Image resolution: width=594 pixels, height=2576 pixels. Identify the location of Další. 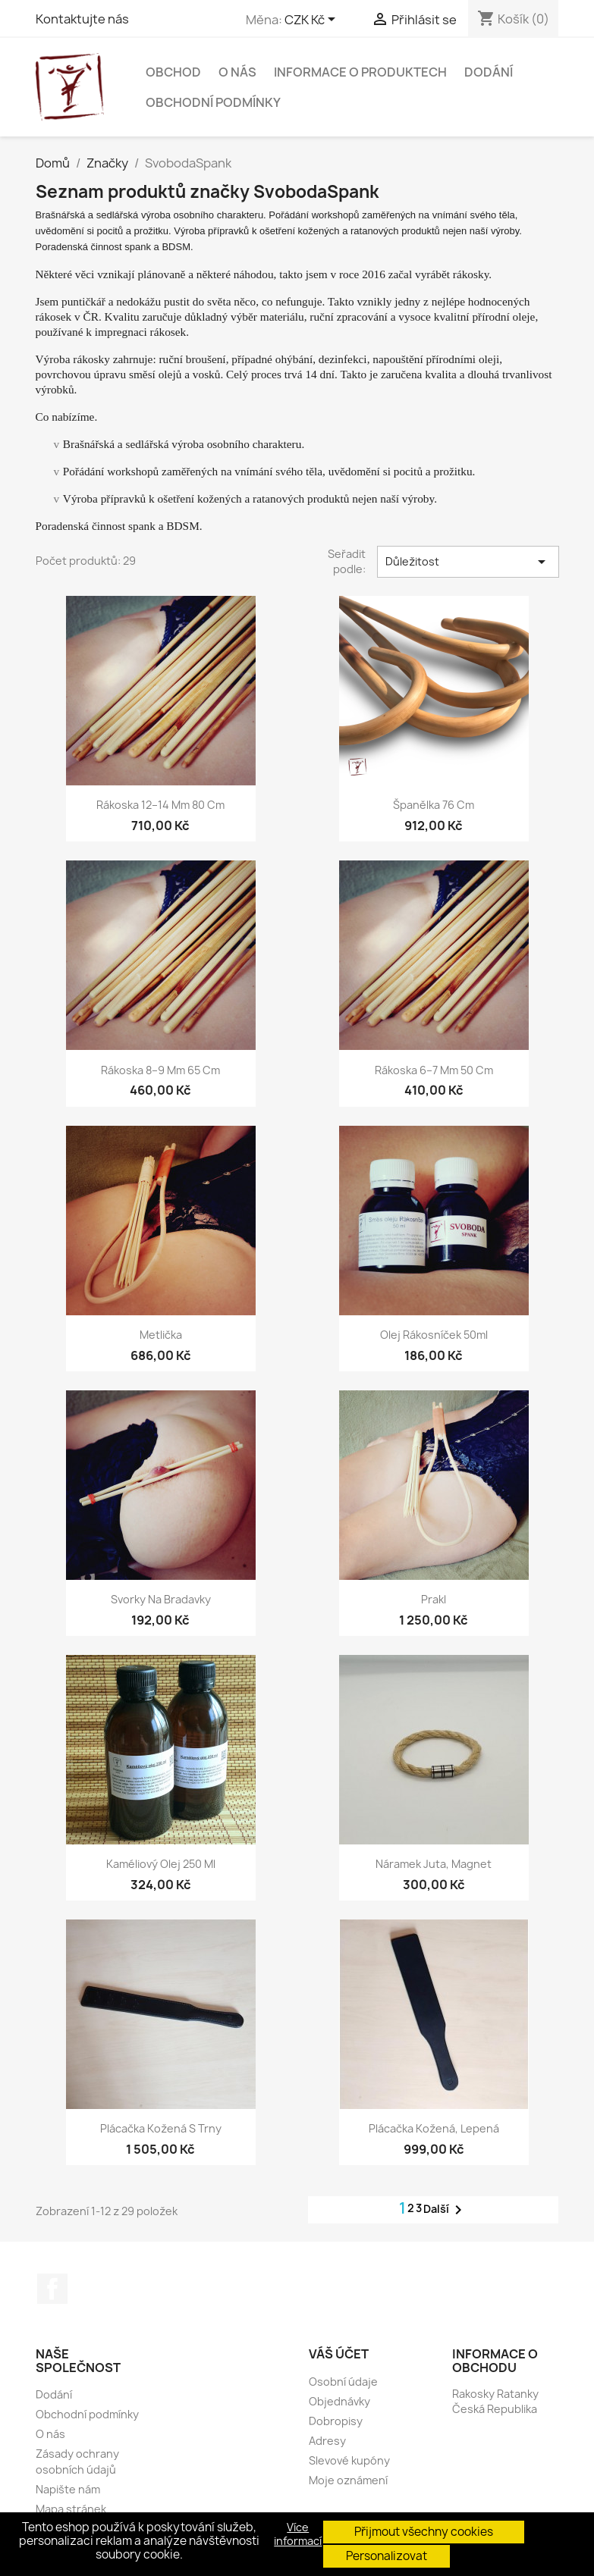
(445, 2210).